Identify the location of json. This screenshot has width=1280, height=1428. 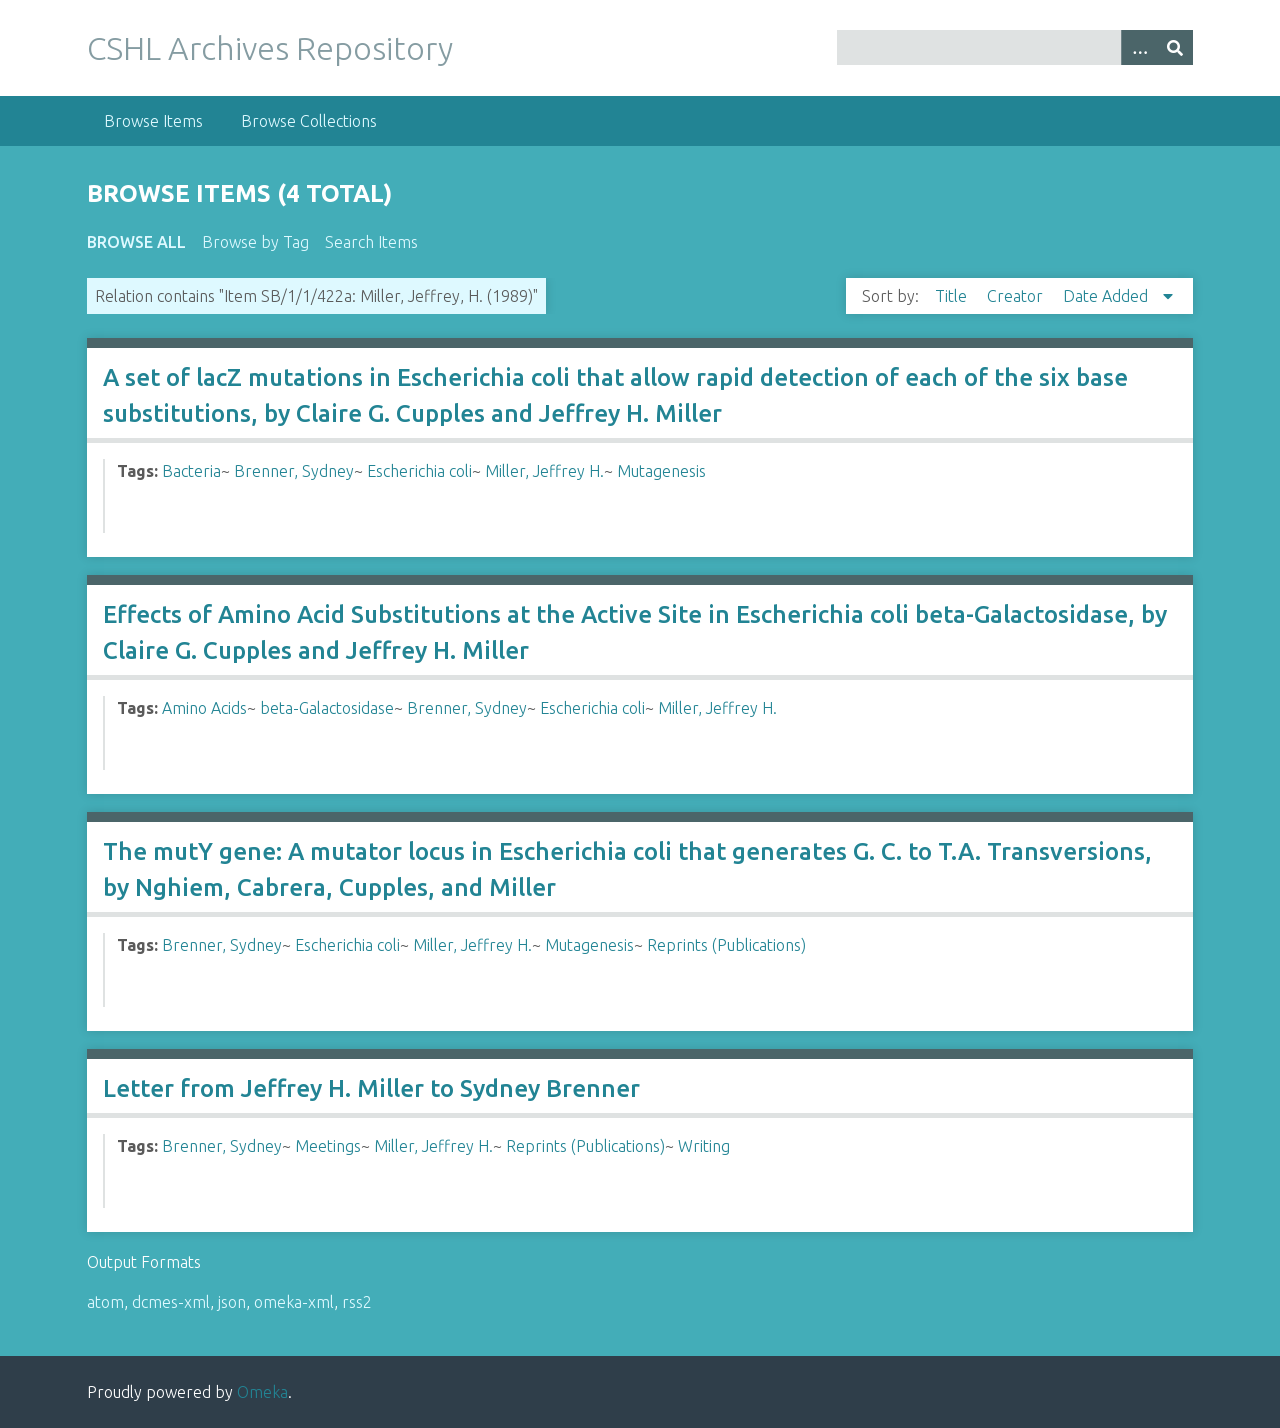
(232, 1302).